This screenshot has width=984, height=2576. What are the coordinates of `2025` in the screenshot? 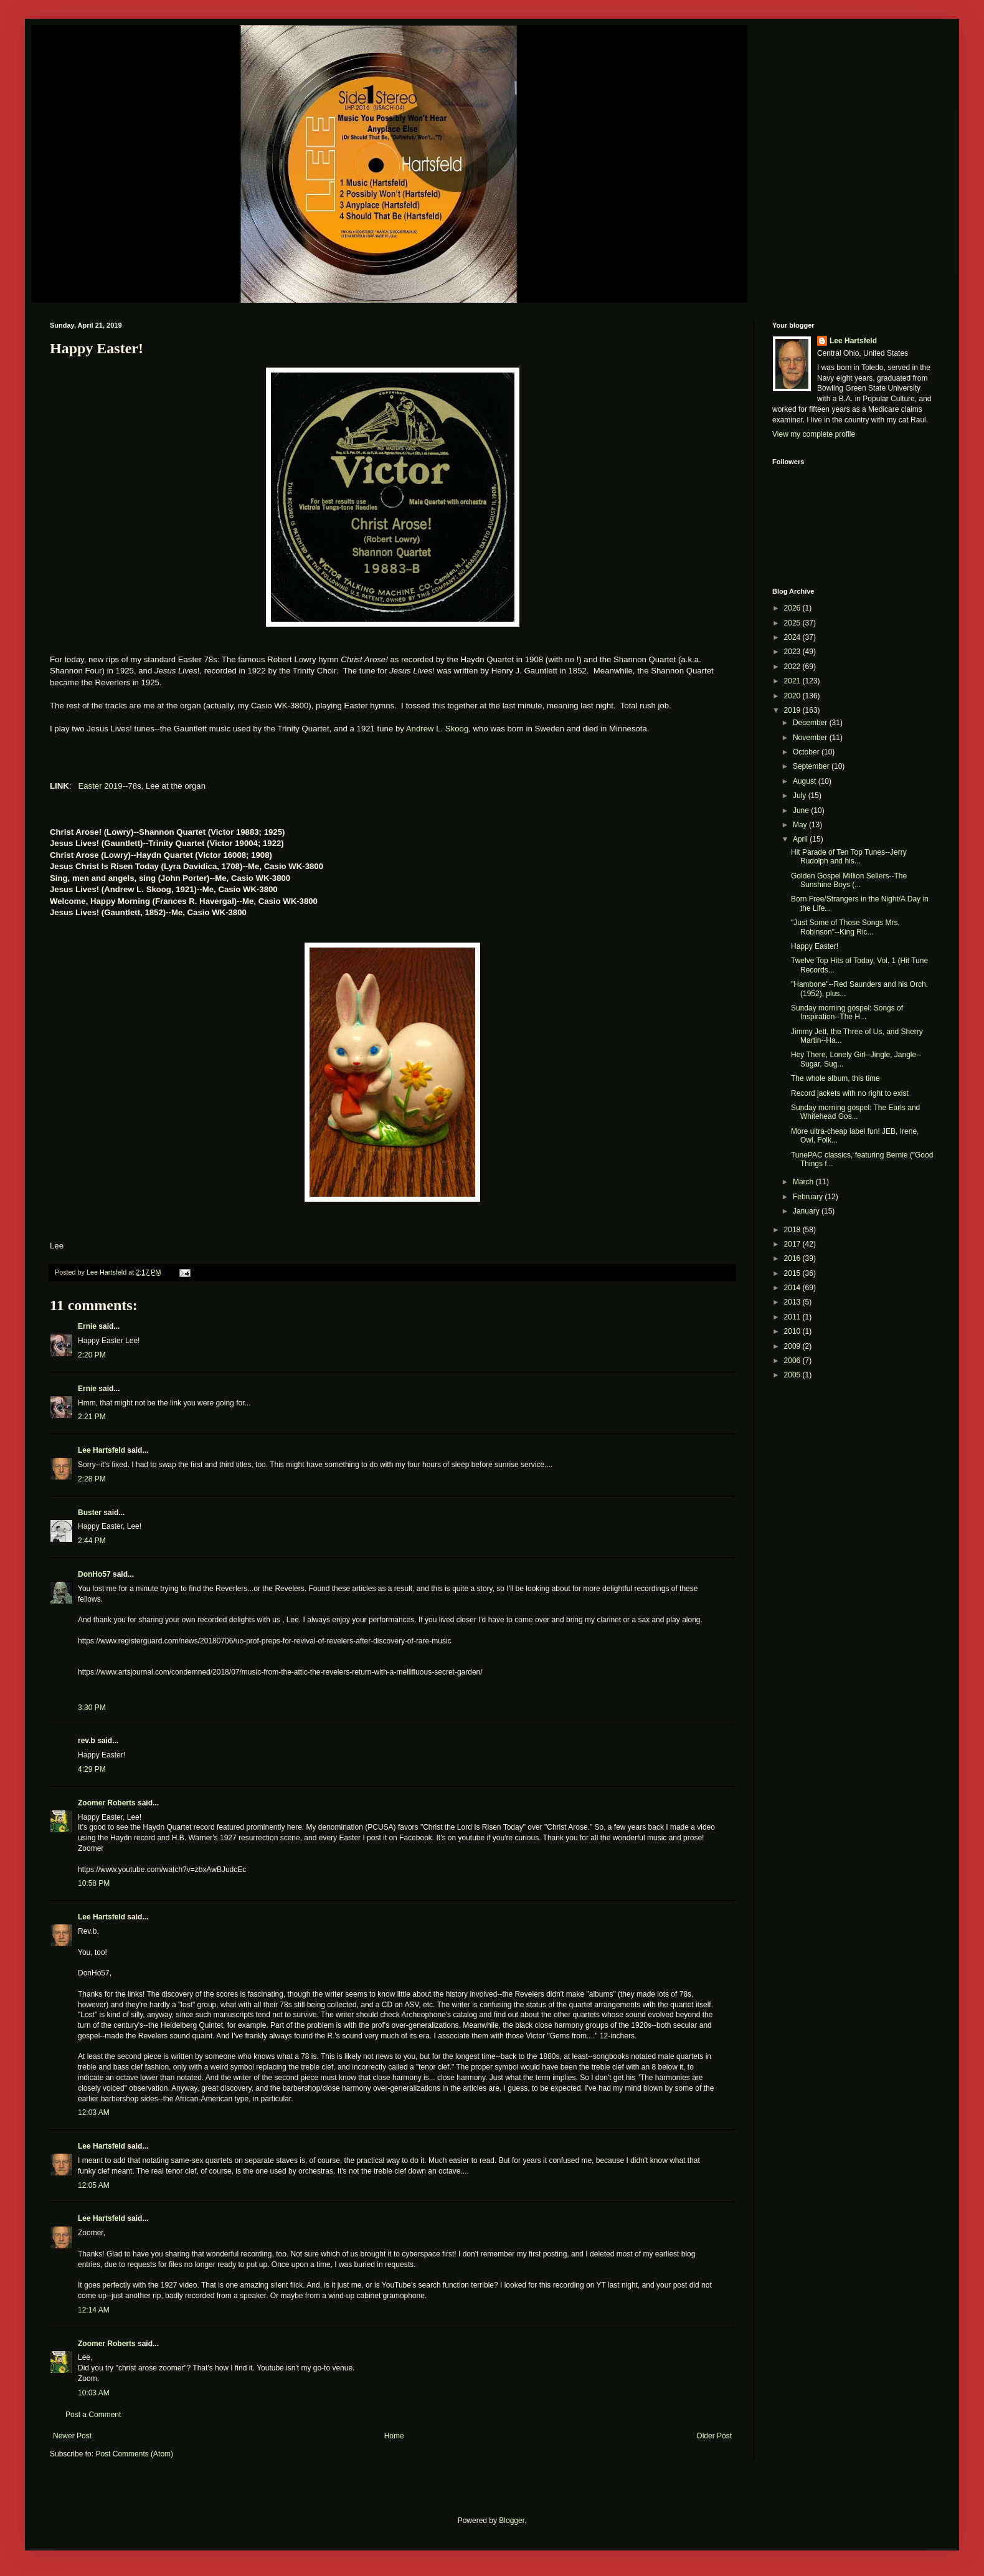 It's located at (793, 623).